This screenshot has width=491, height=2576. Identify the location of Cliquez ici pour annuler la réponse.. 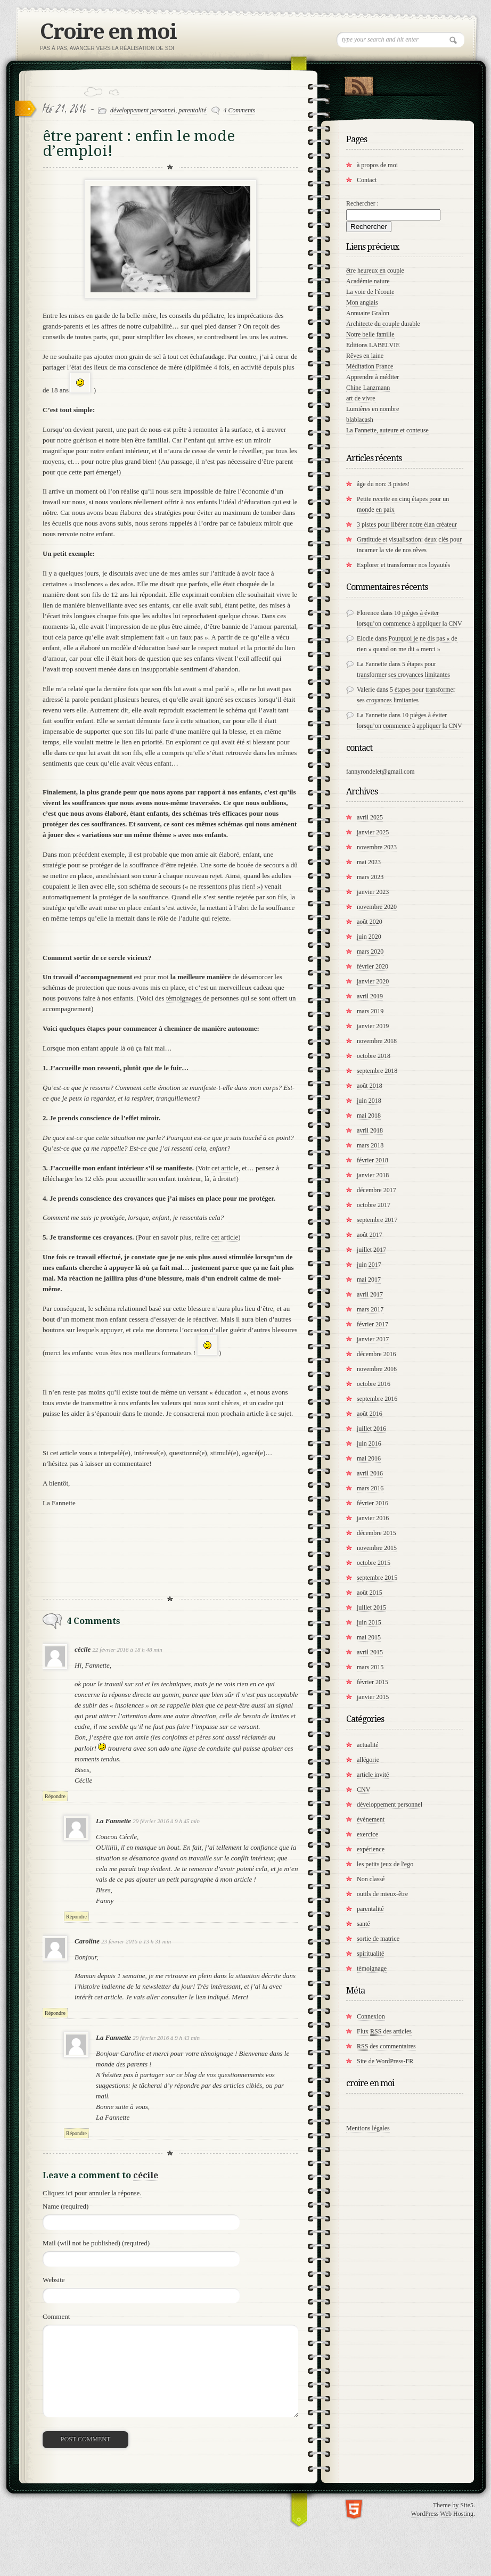
(92, 2193).